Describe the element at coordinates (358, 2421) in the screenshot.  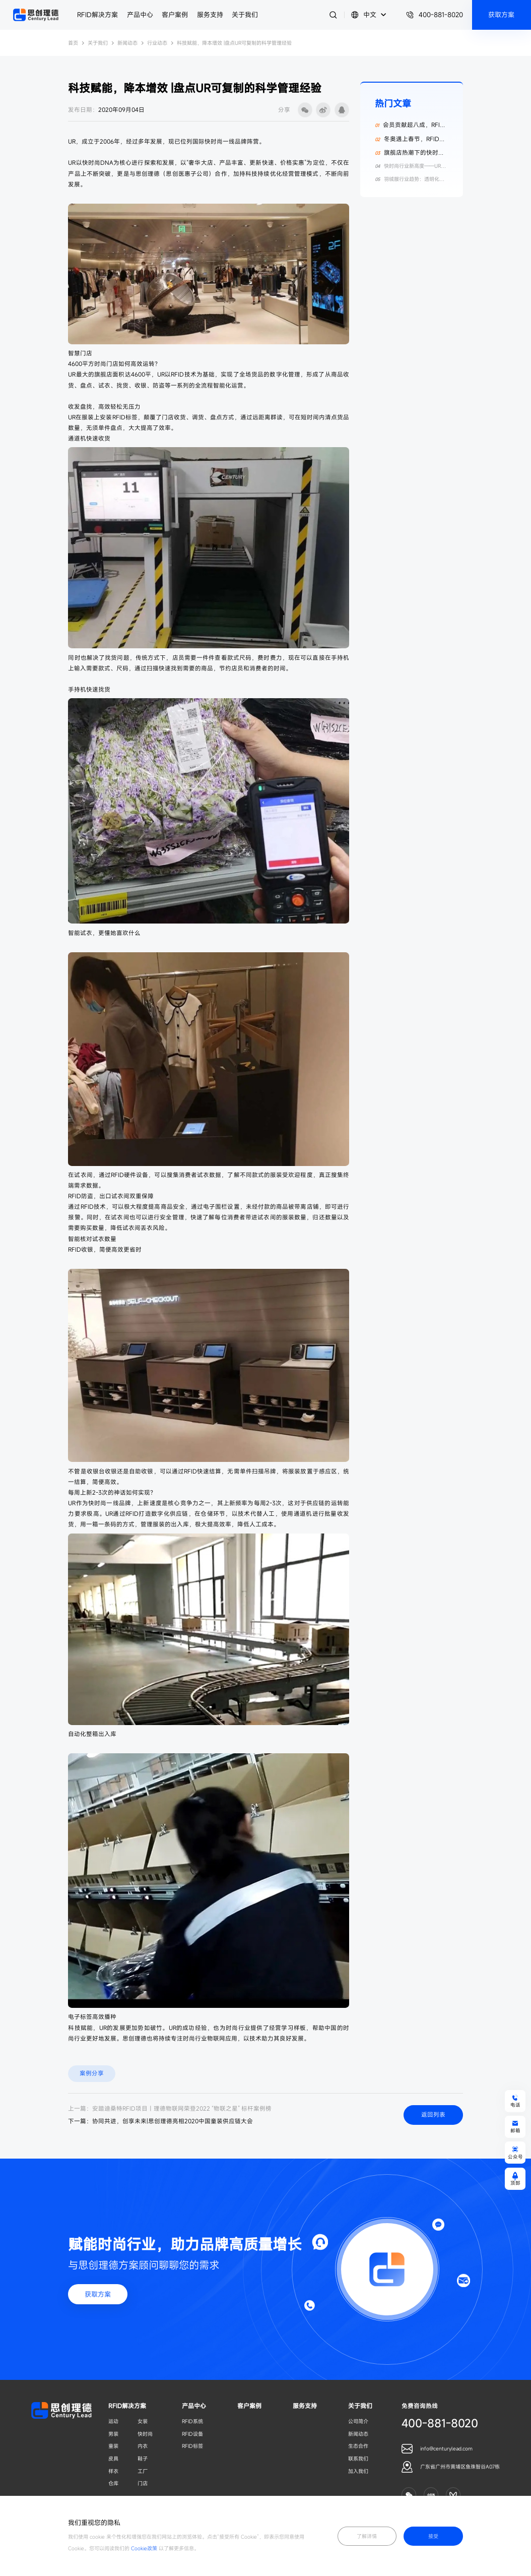
I see `公司简介` at that location.